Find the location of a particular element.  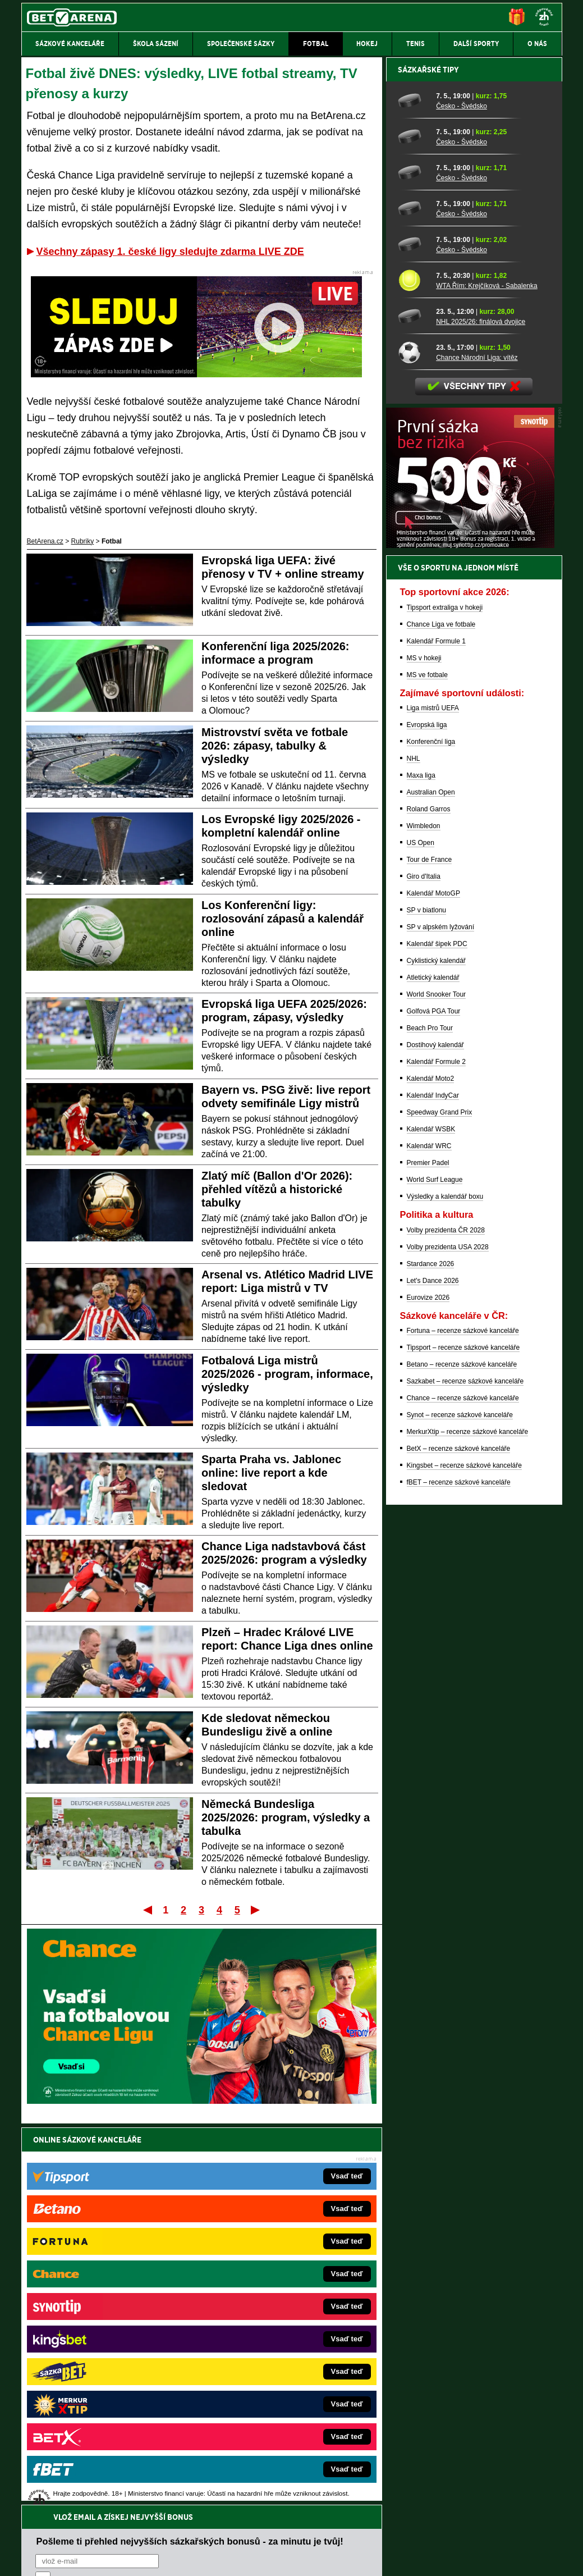

Kalendář WSBK is located at coordinates (431, 1521).